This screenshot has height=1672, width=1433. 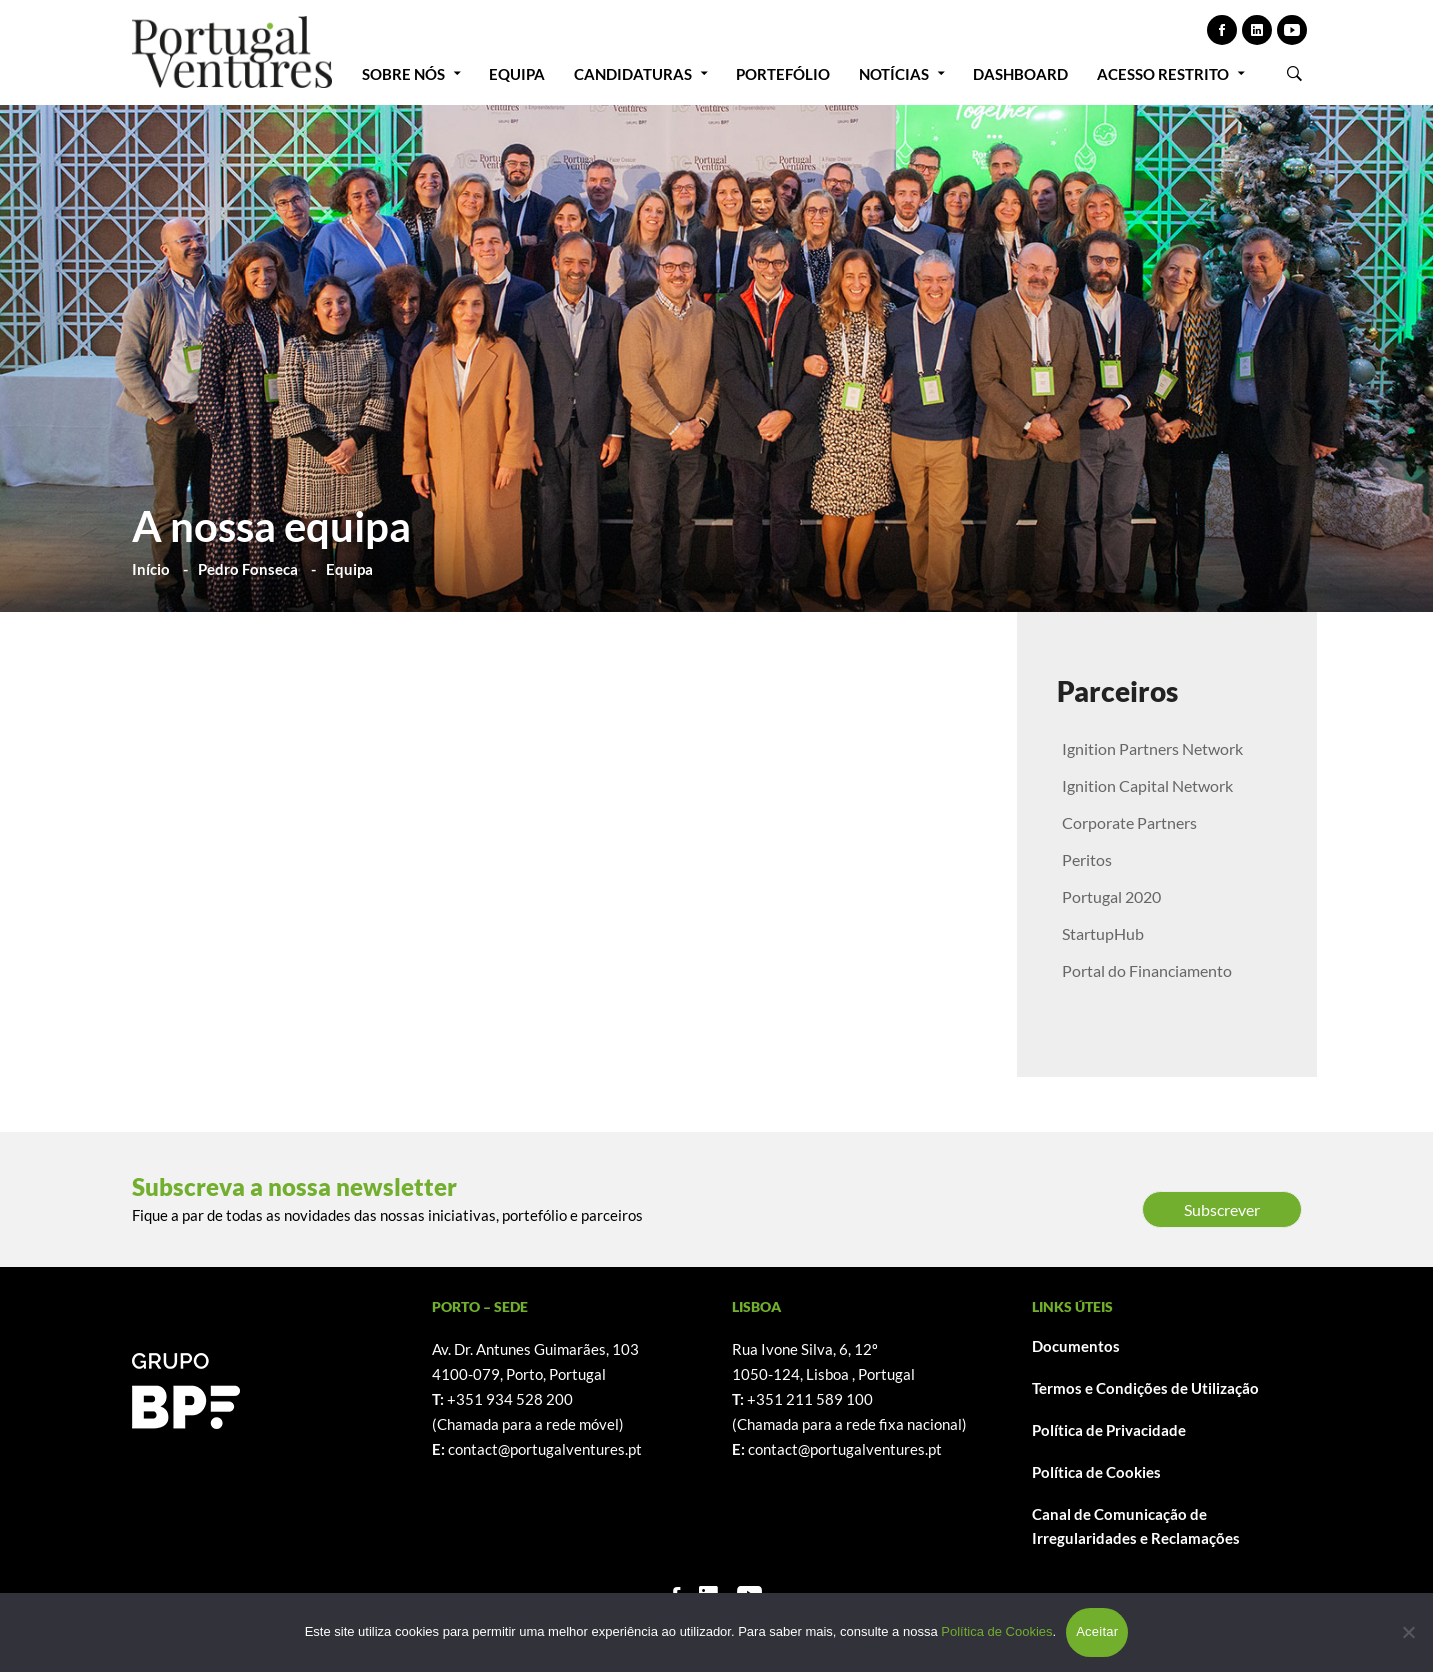 I want to click on Ignition Capital Network, so click(x=1147, y=785).